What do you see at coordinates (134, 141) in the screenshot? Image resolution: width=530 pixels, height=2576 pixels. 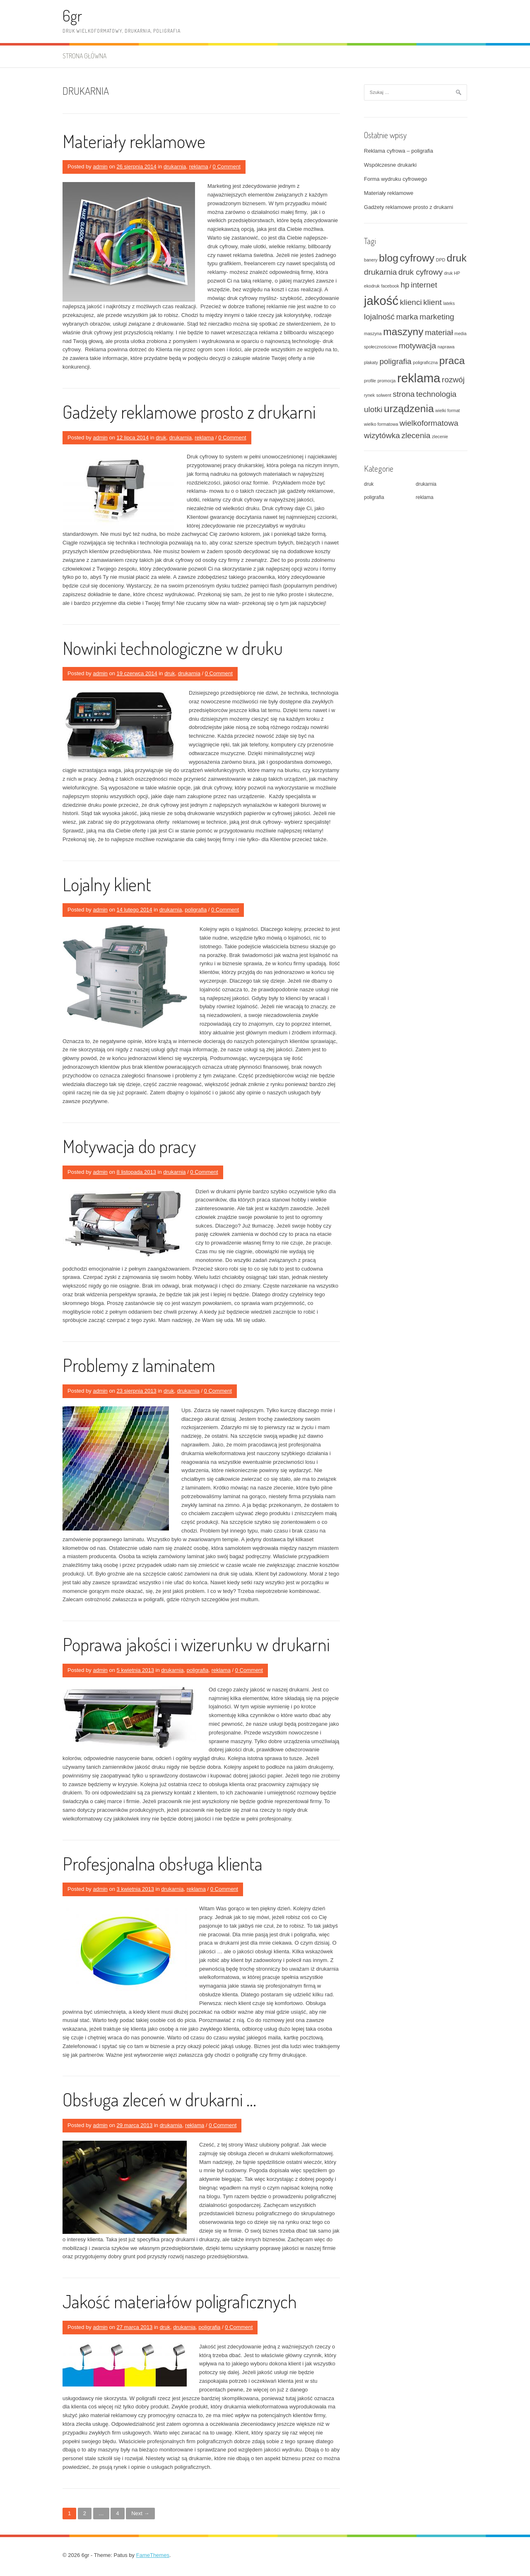 I see `Materiały reklamowe` at bounding box center [134, 141].